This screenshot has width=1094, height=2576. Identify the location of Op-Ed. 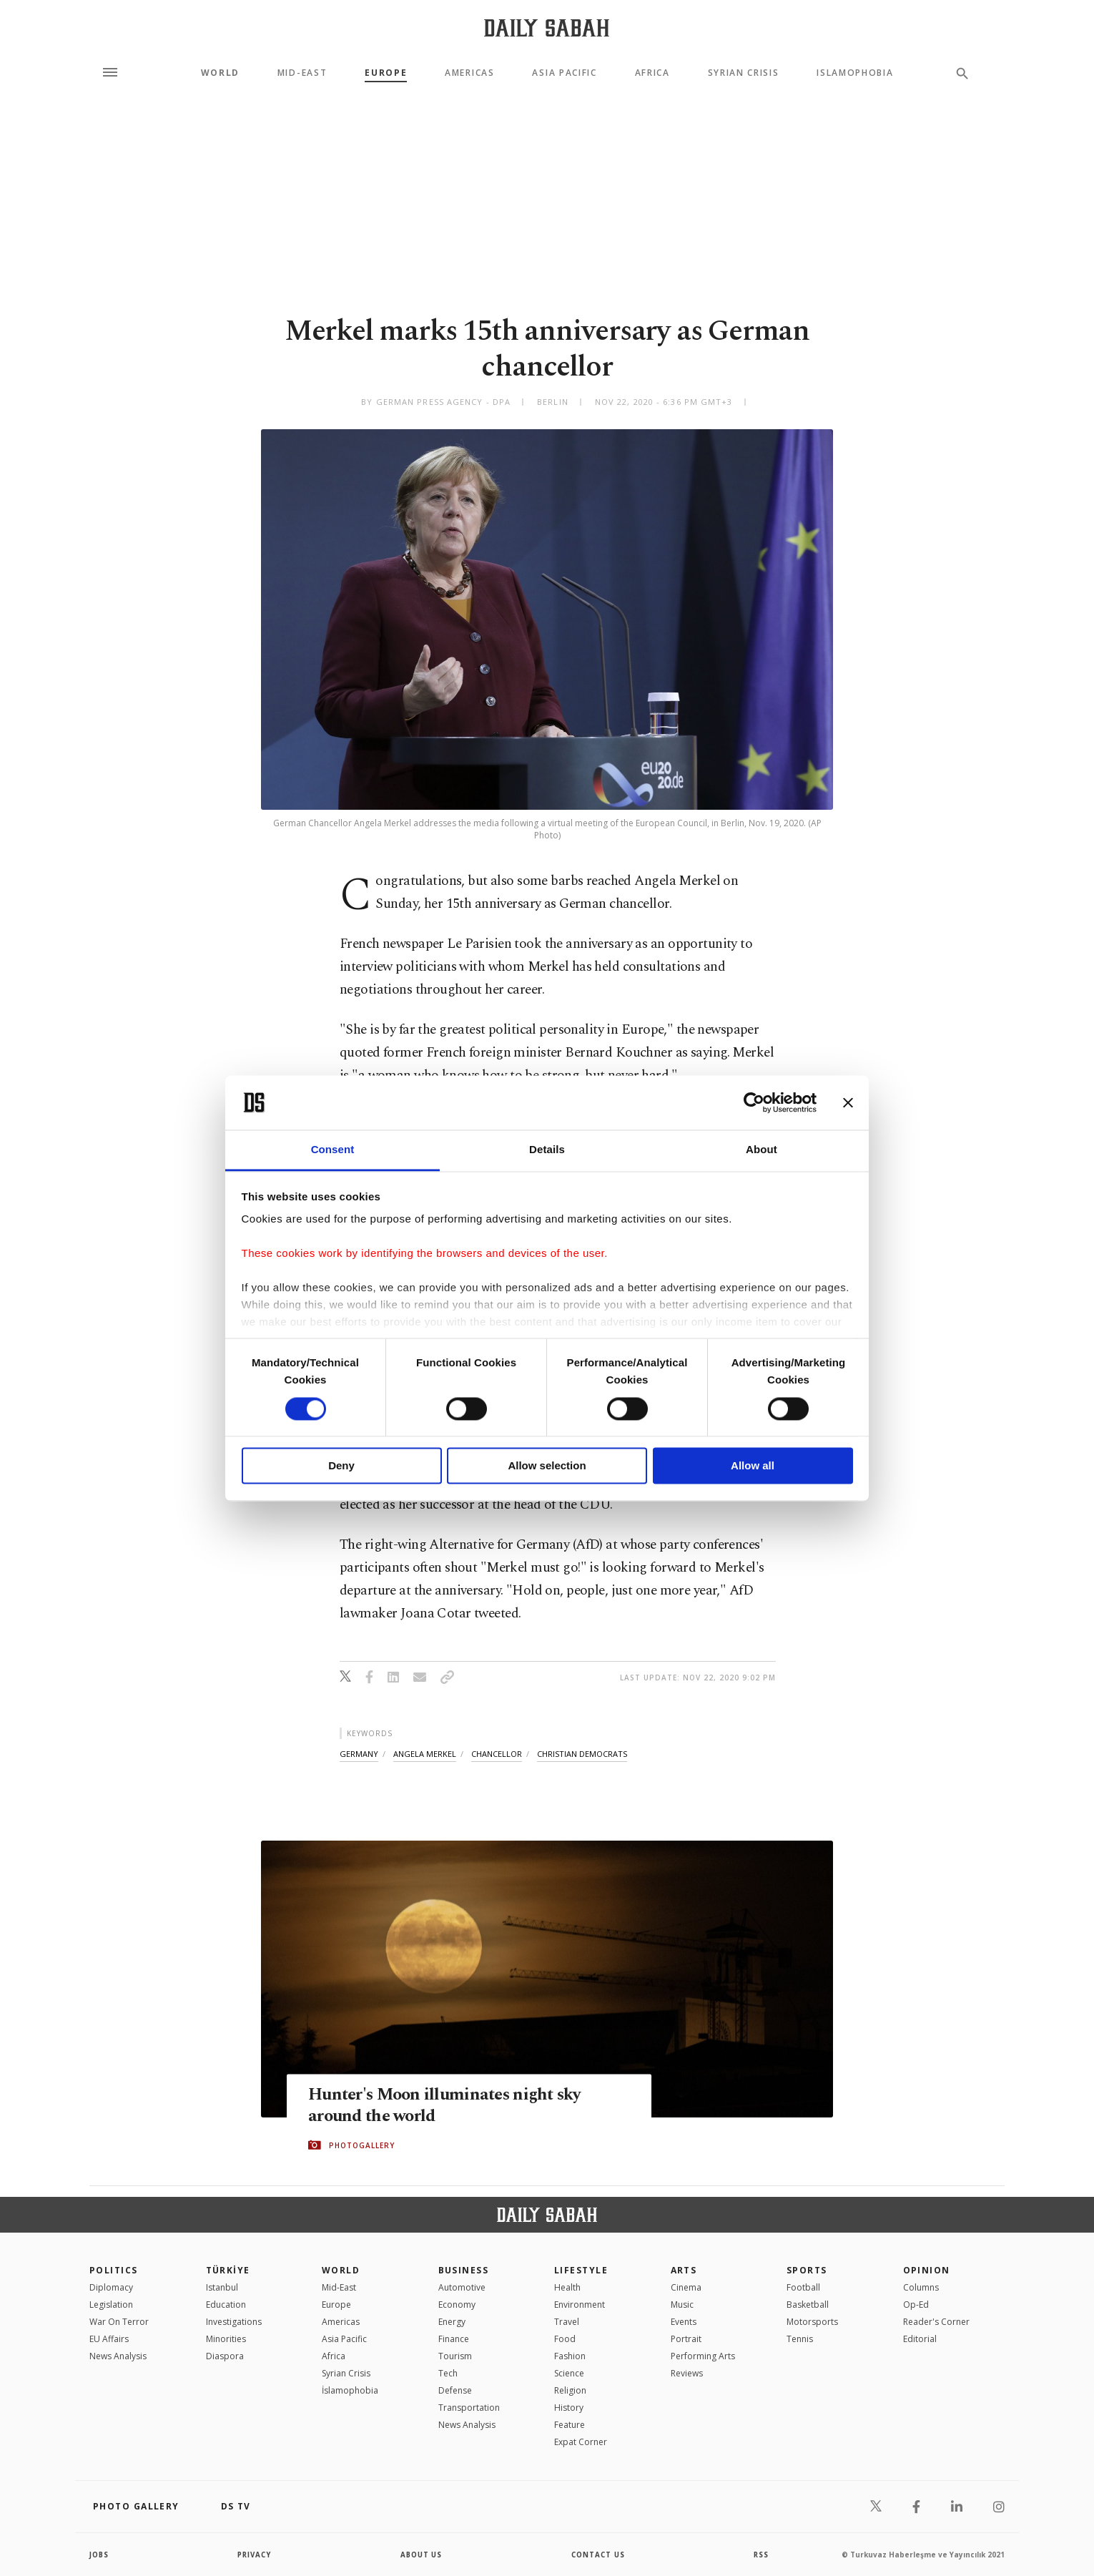
(916, 2304).